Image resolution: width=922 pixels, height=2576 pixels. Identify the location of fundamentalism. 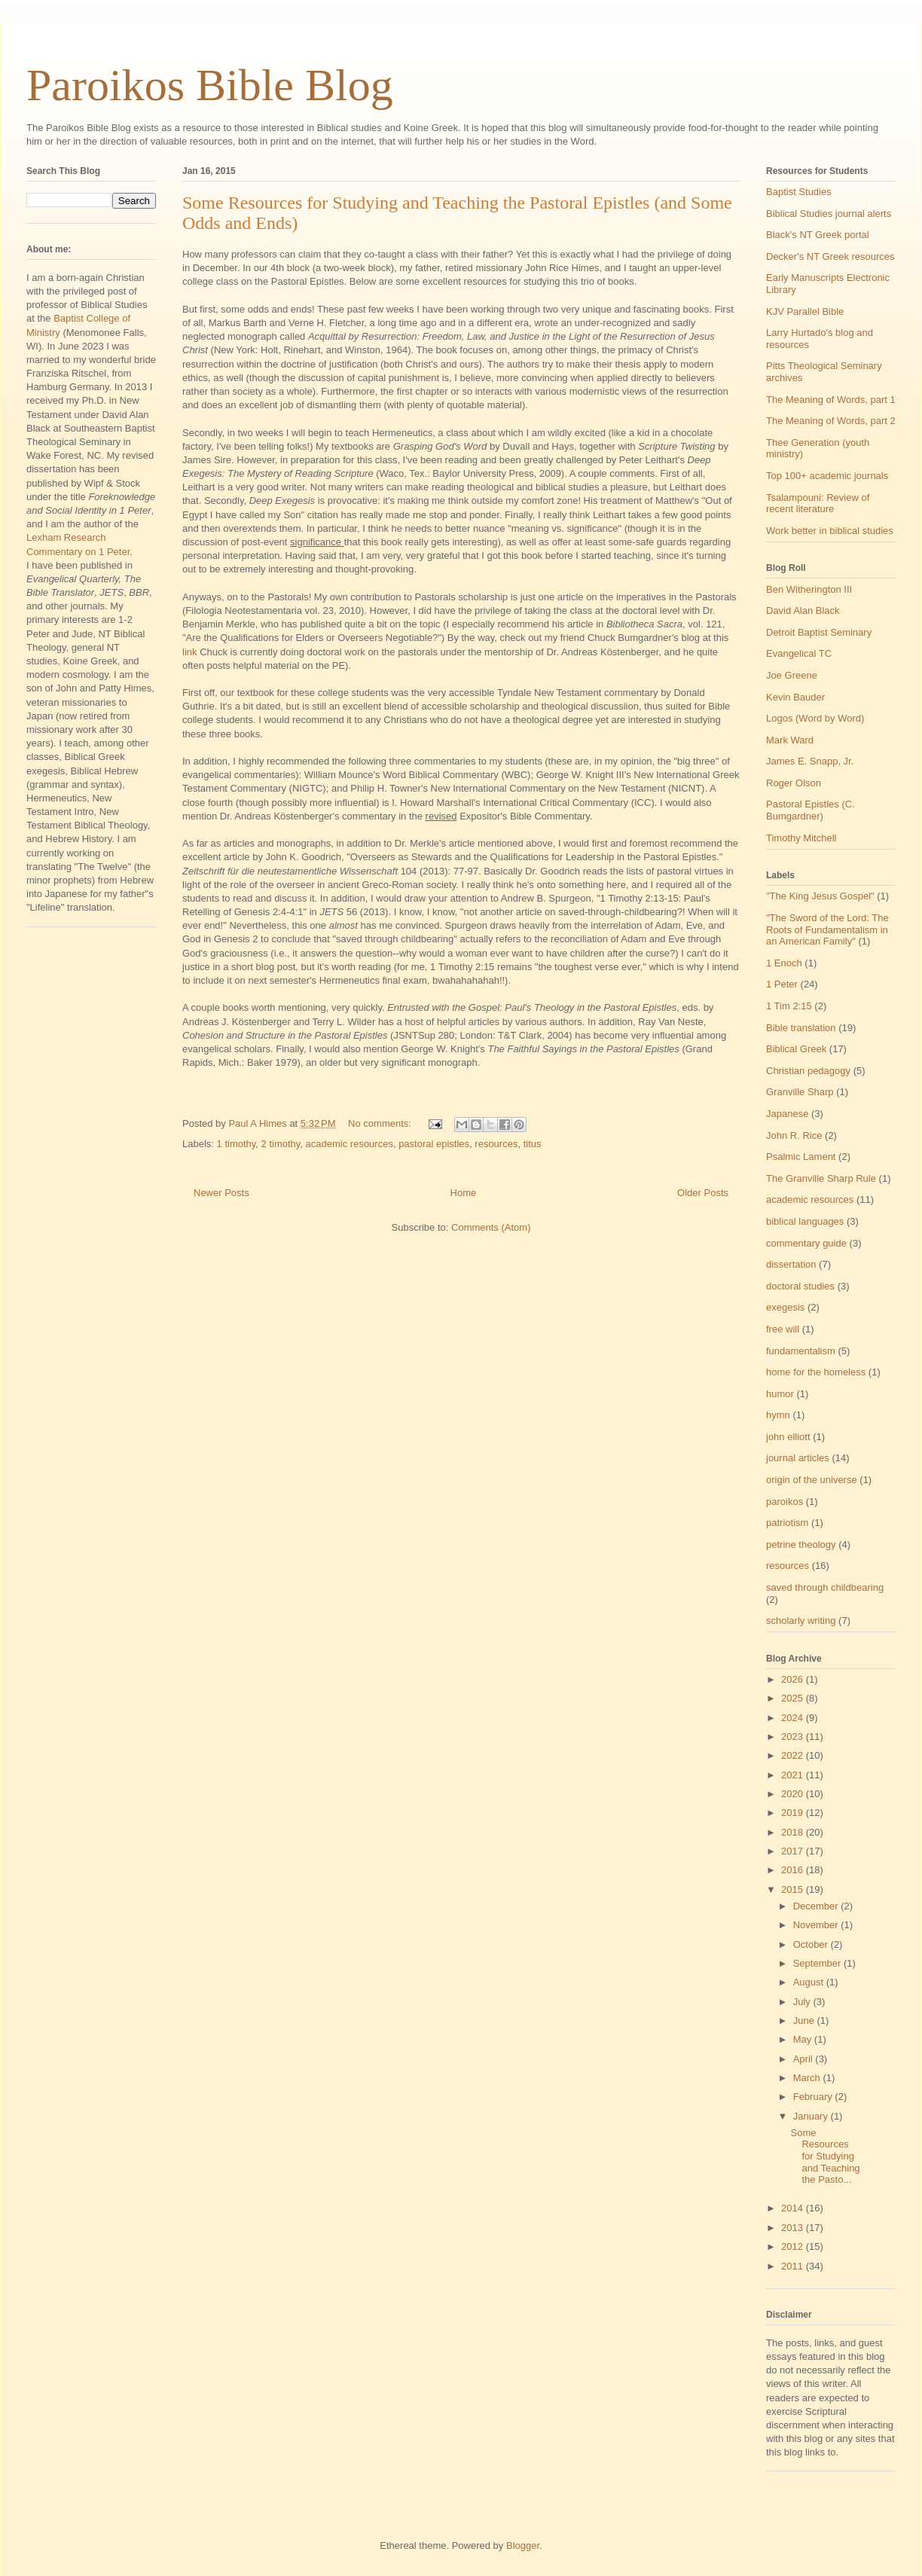
(800, 1351).